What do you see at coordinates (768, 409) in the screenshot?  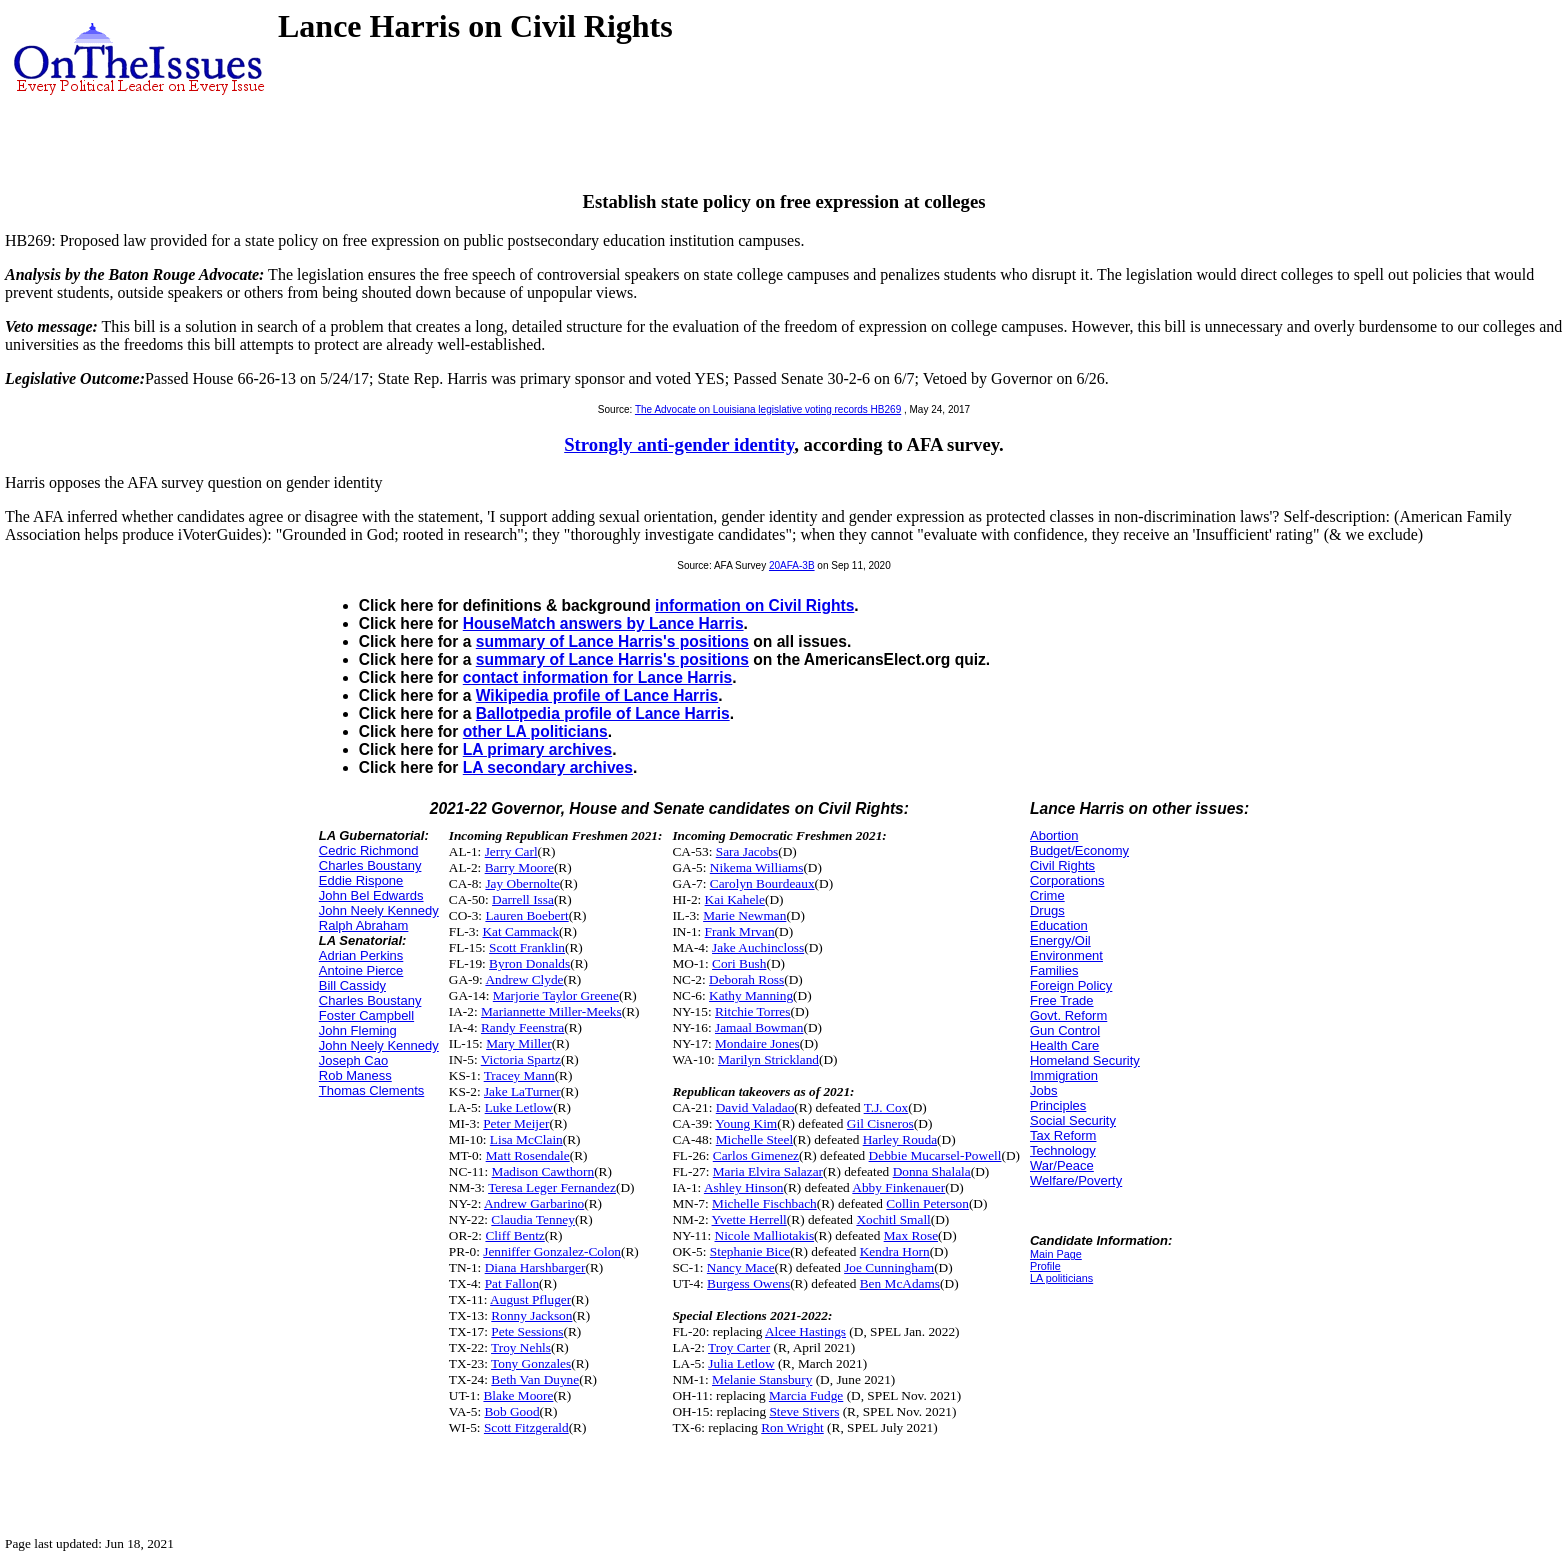 I see `The Advocate on Louisiana legislative voting records HB269` at bounding box center [768, 409].